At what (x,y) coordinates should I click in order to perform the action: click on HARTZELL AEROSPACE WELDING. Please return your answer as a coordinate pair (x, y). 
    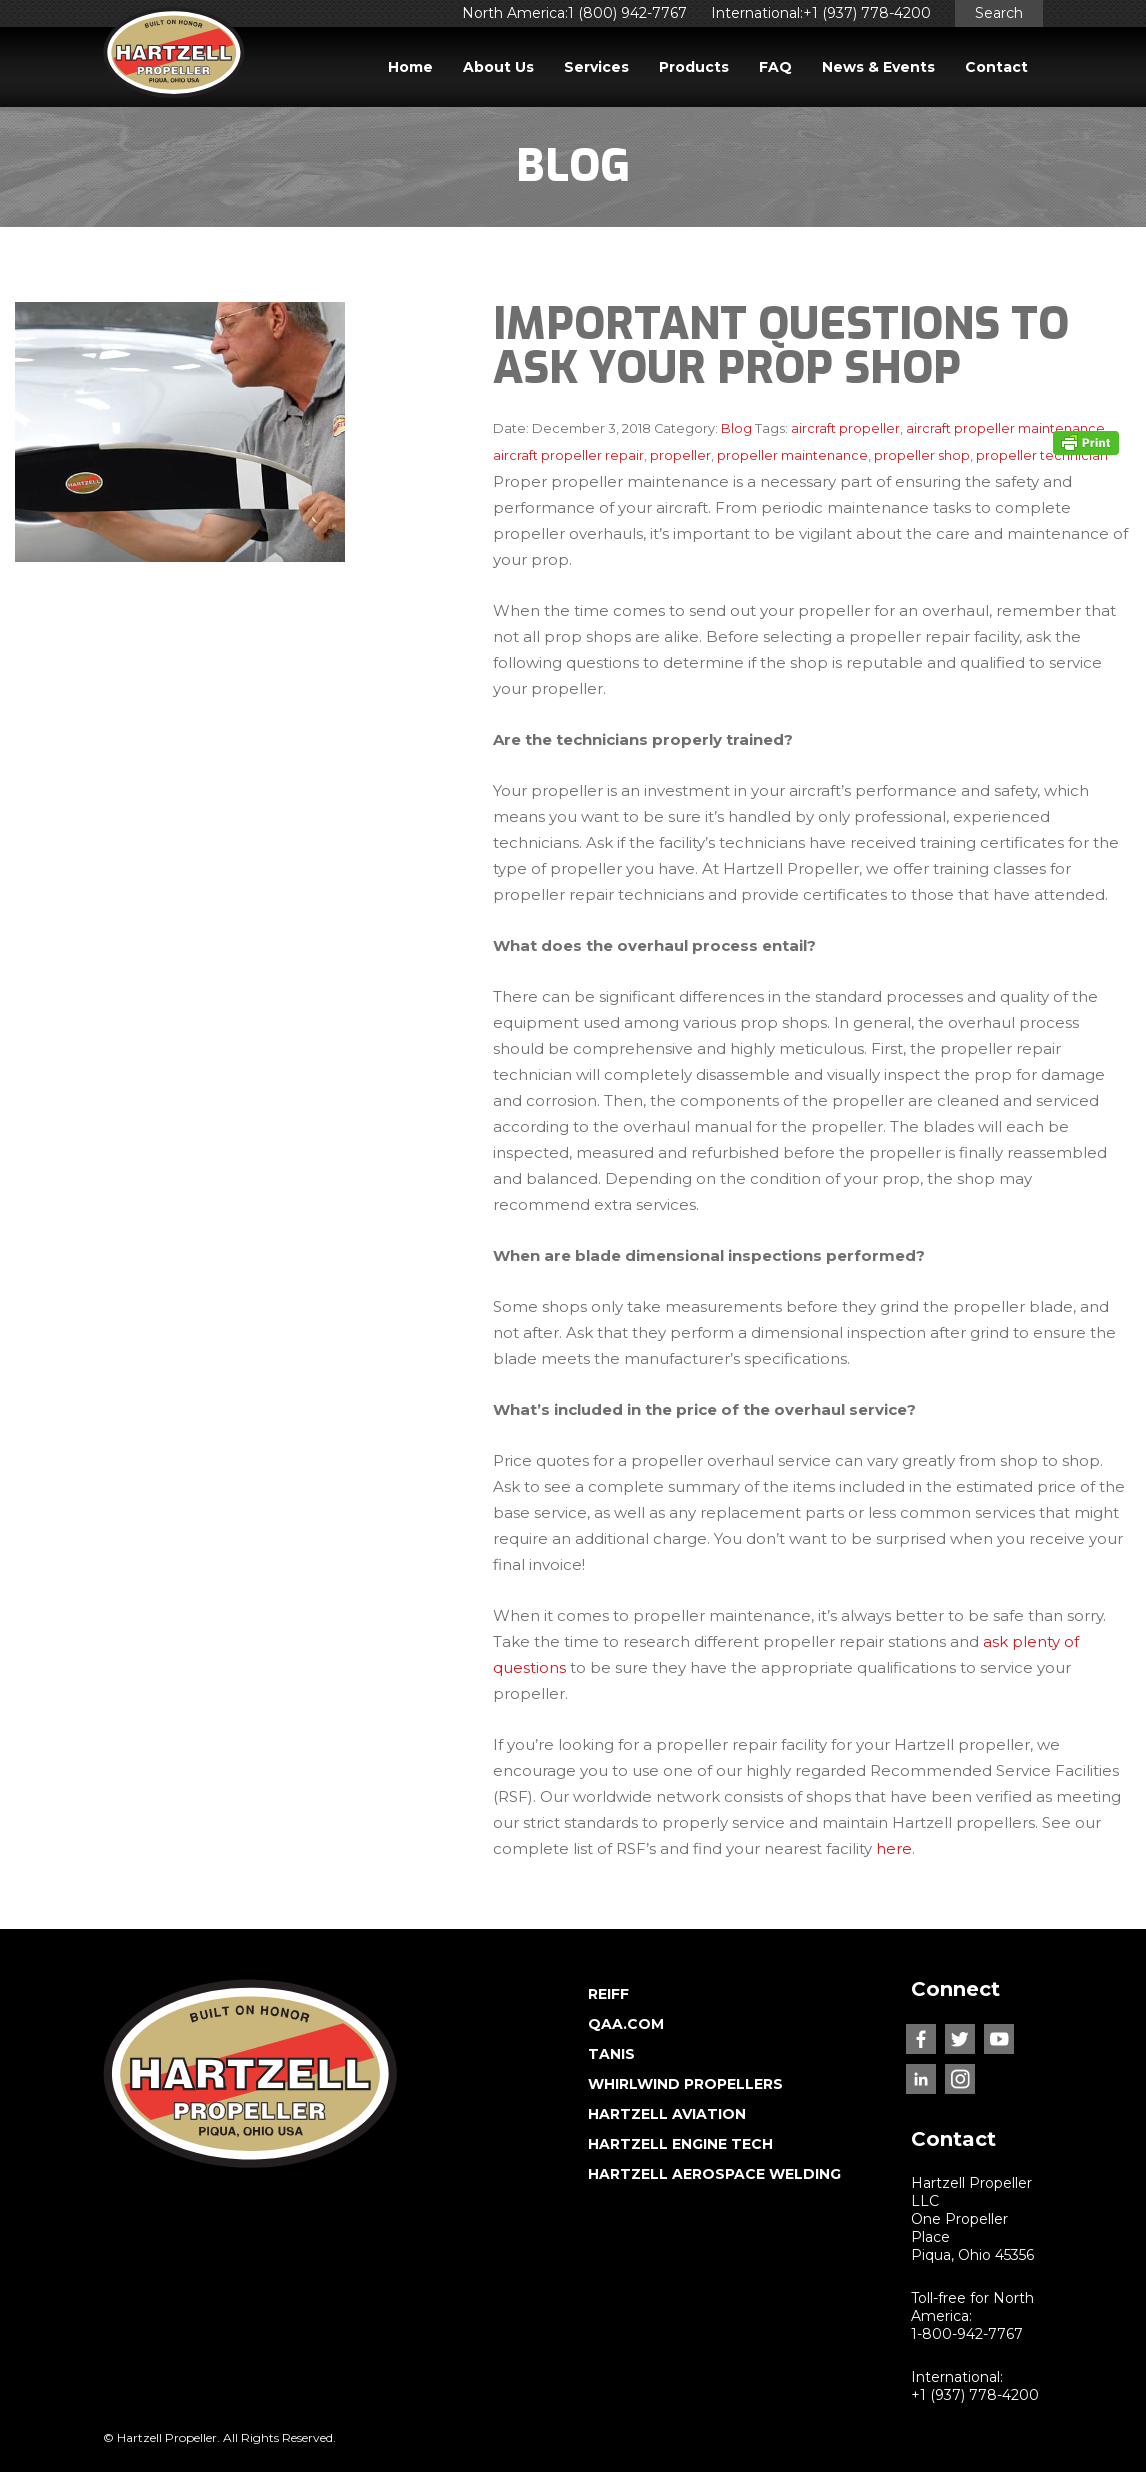
    Looking at the image, I should click on (714, 2174).